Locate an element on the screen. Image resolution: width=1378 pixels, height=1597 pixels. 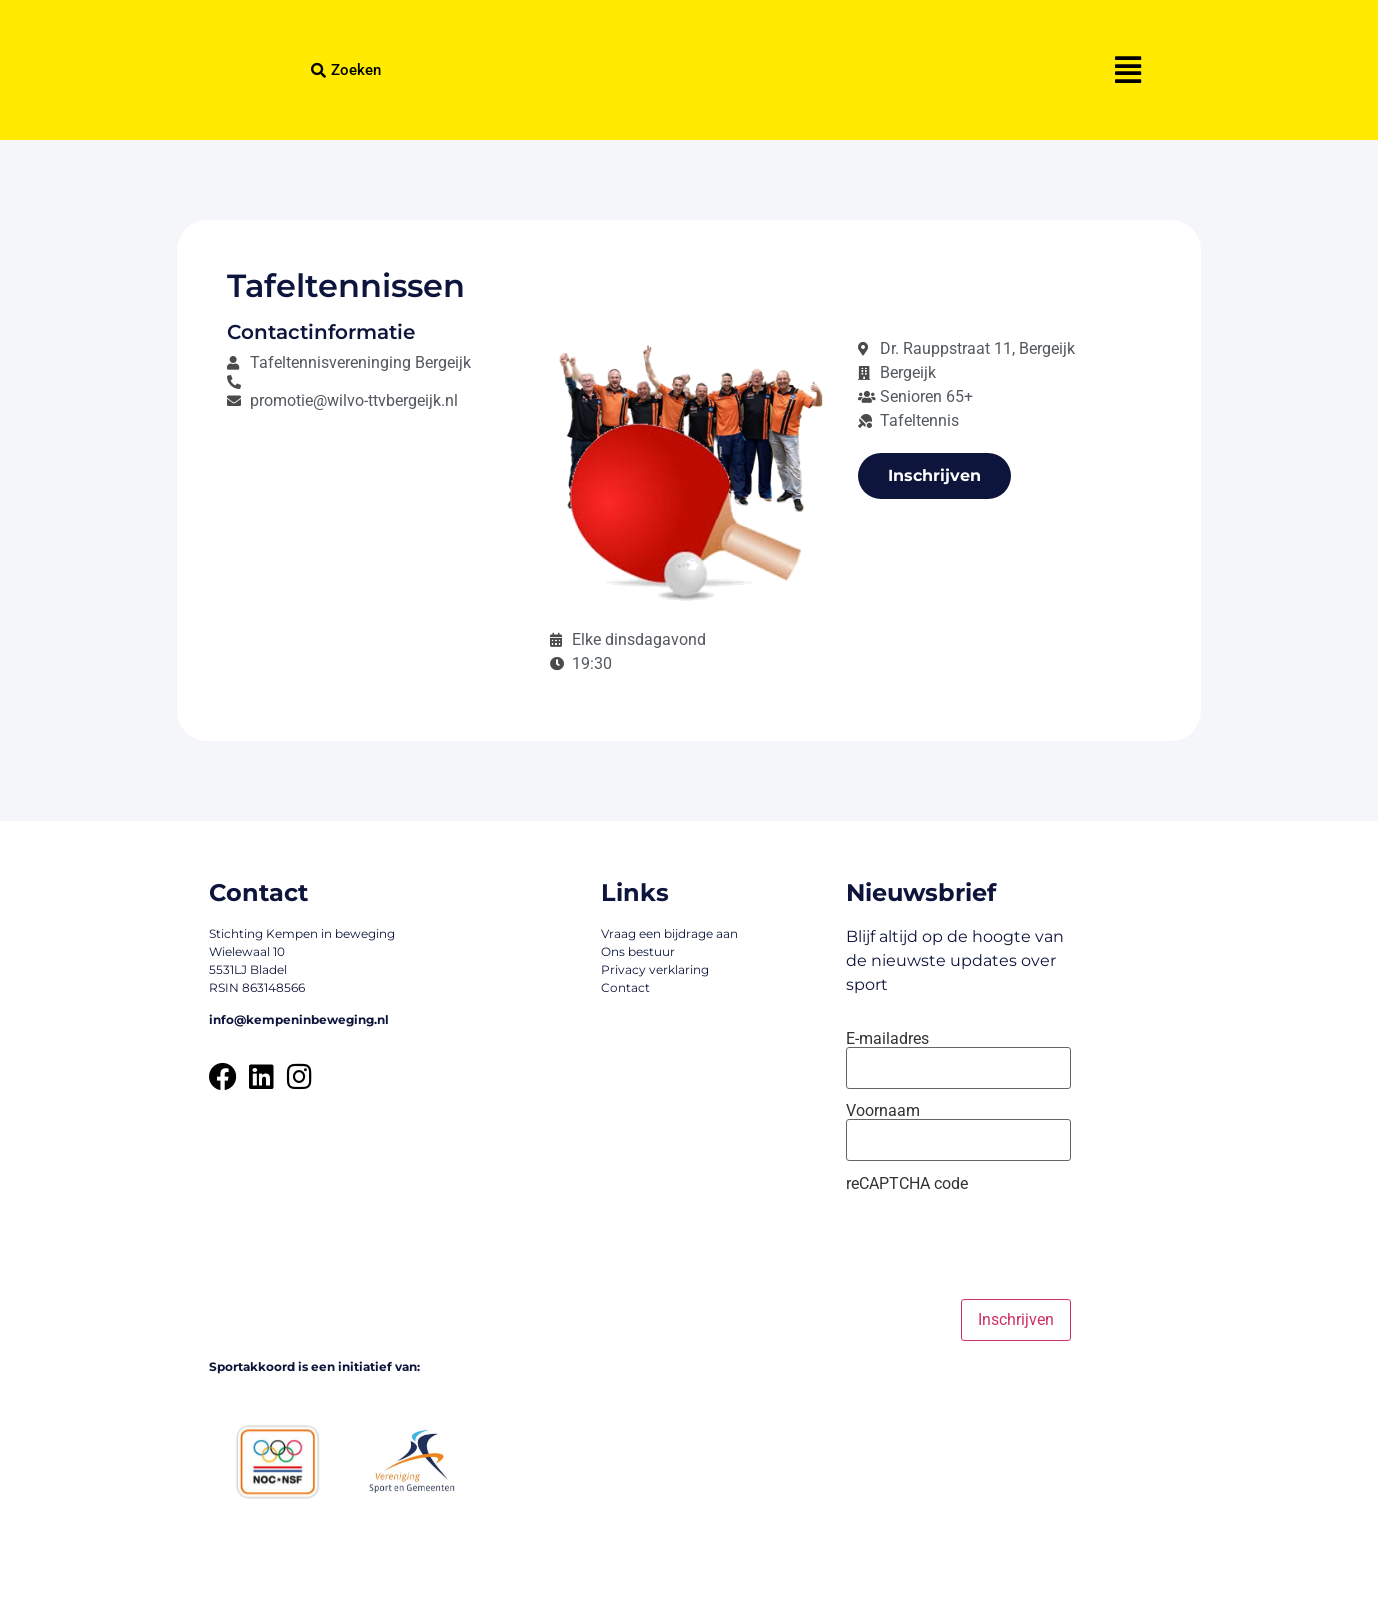
Voornaam is located at coordinates (883, 1111).